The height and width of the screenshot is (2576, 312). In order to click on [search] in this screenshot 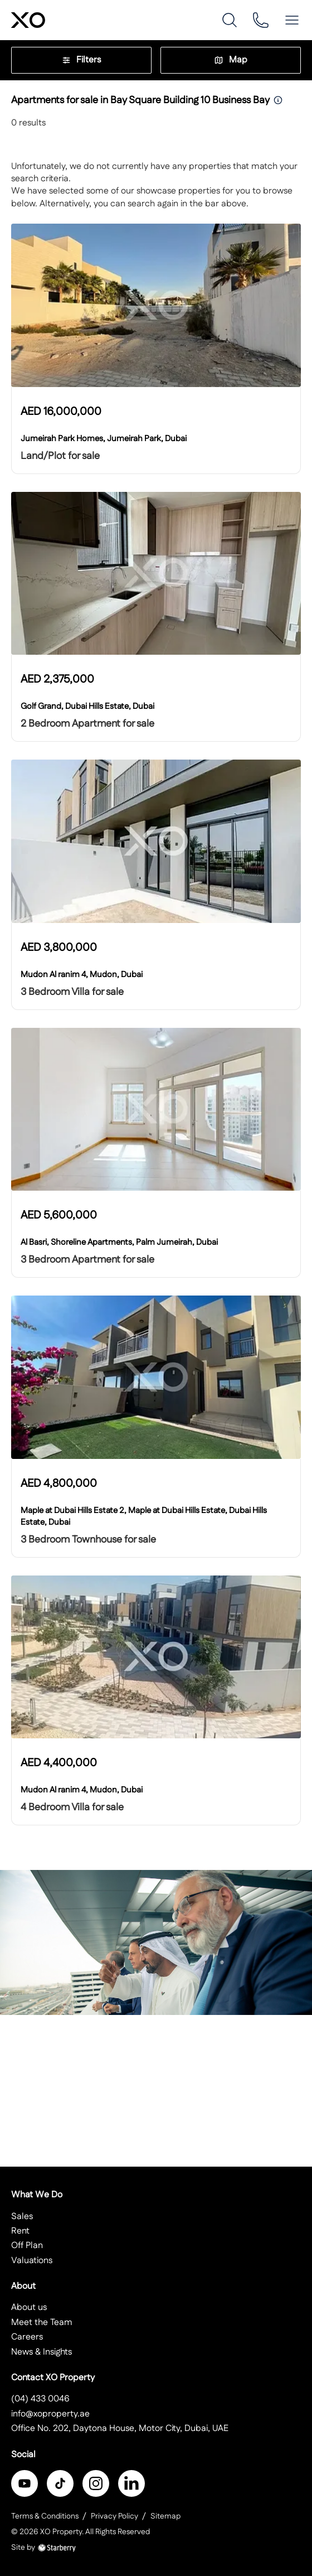, I will do `click(229, 19)`.